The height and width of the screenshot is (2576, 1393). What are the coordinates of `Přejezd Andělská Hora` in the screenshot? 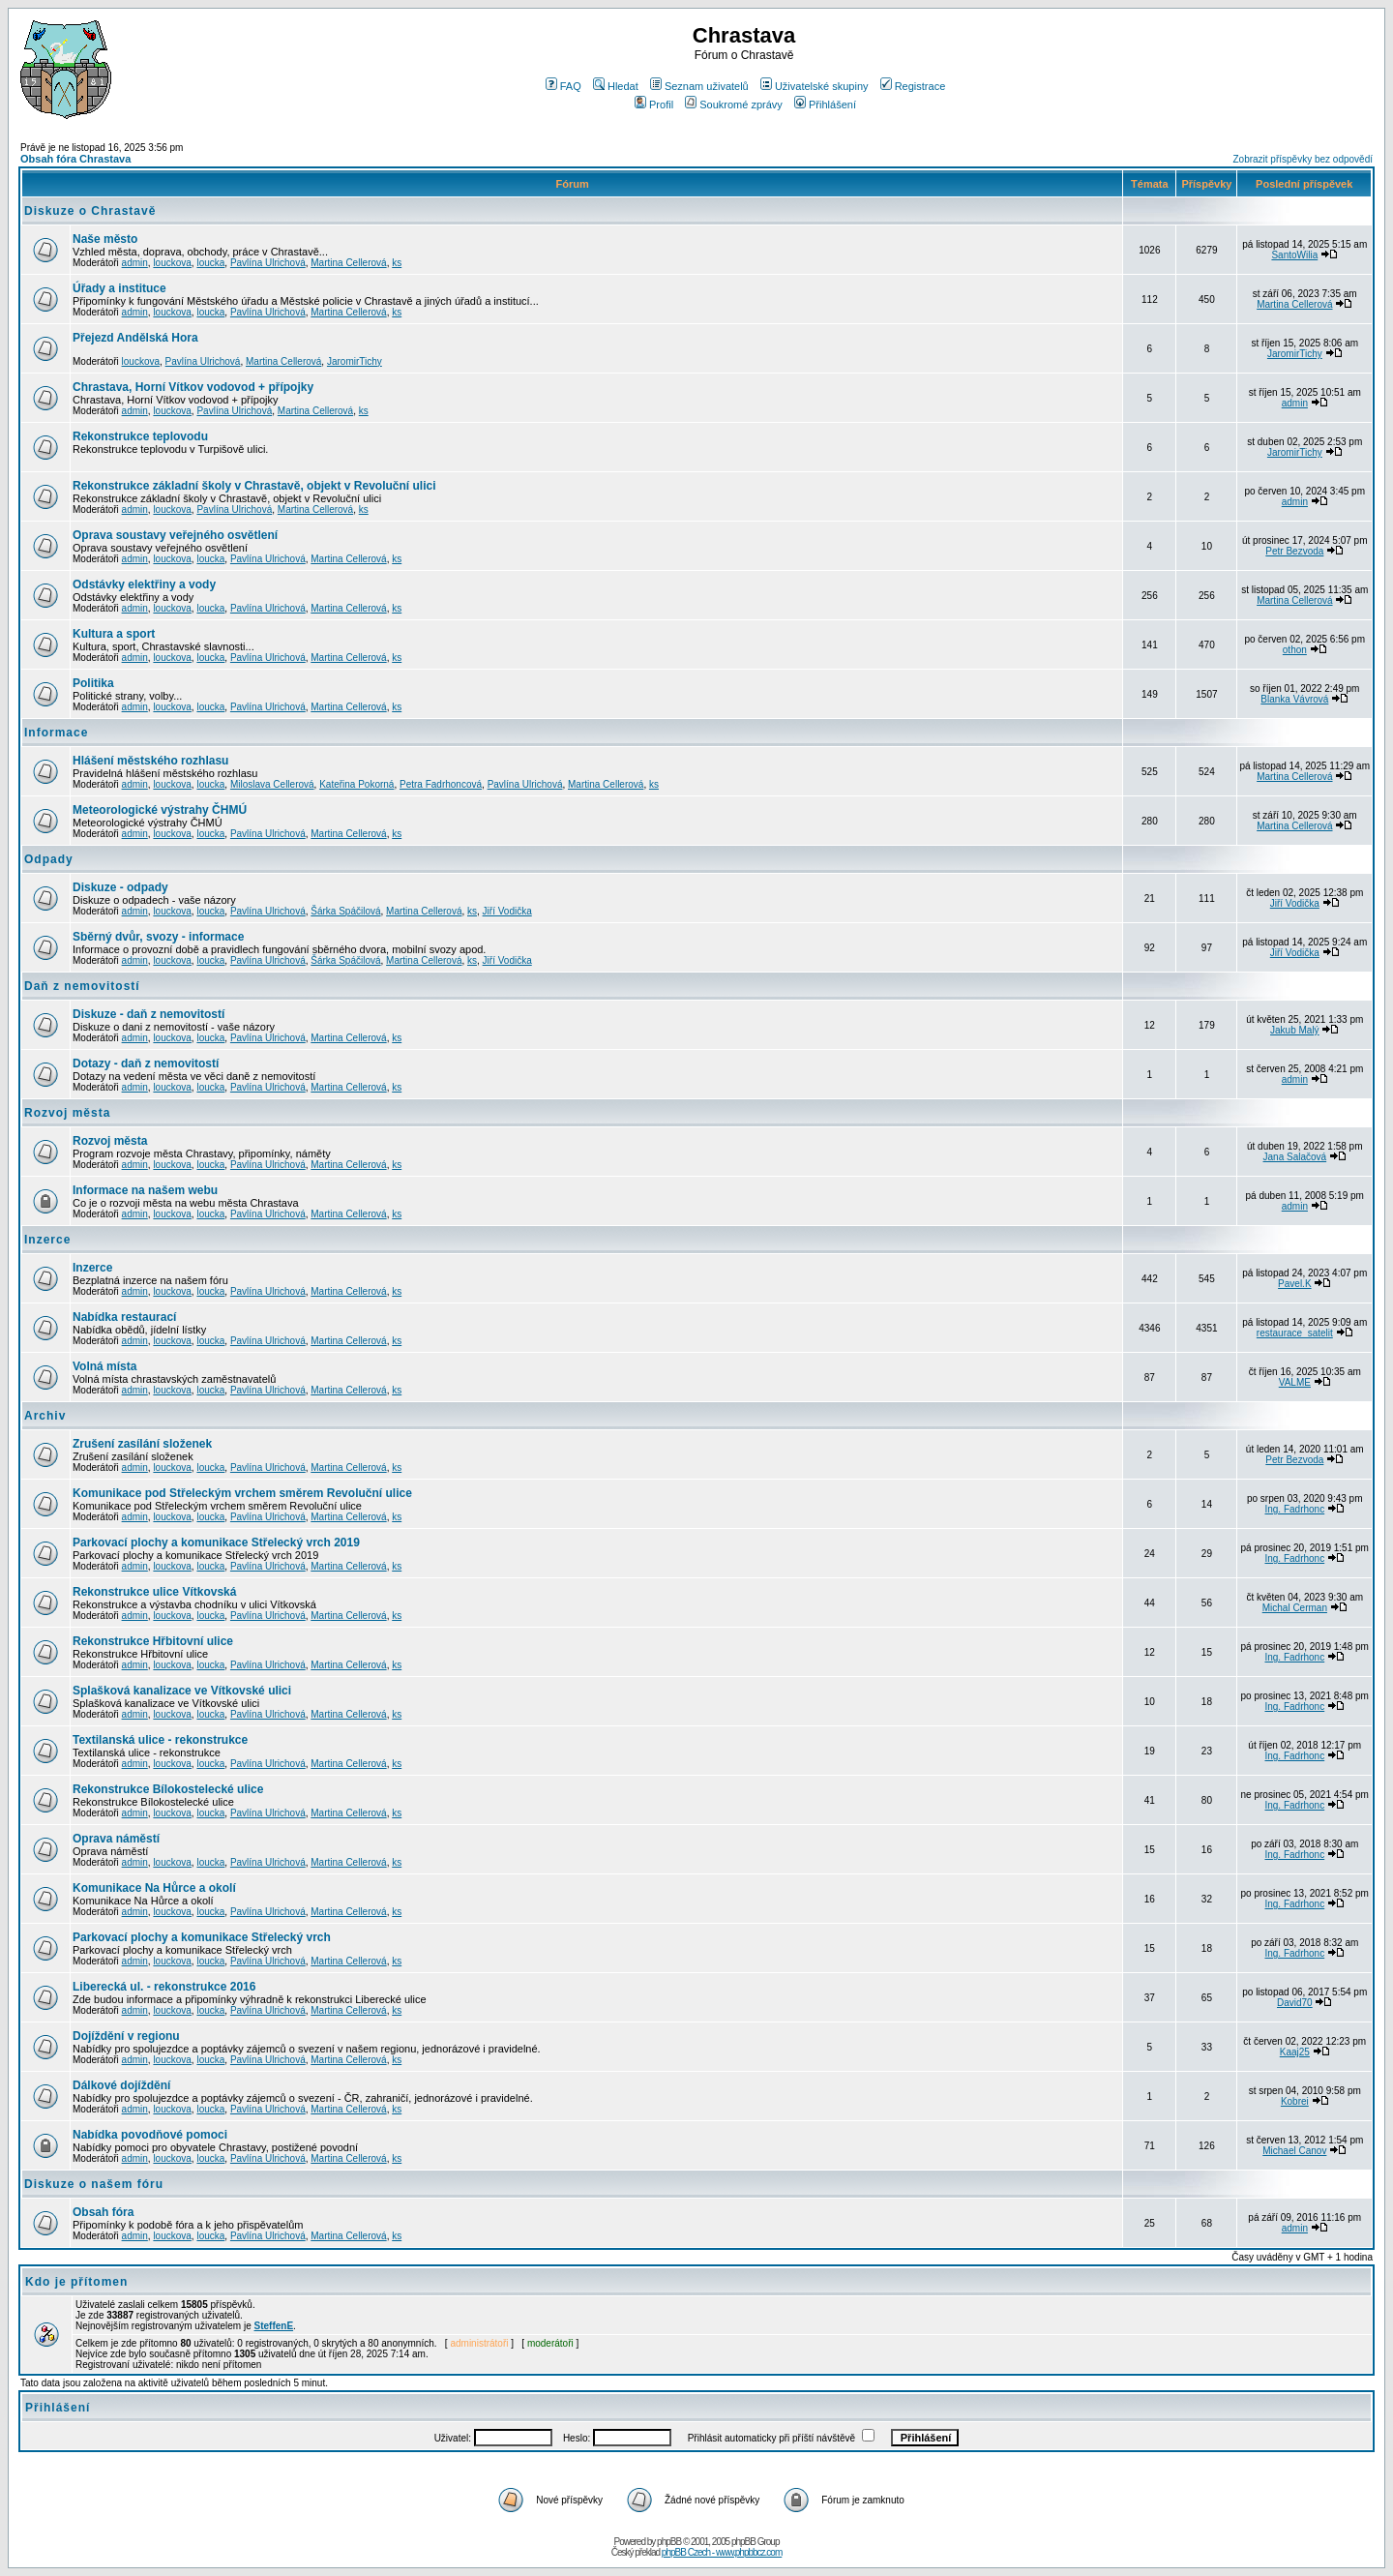 It's located at (135, 337).